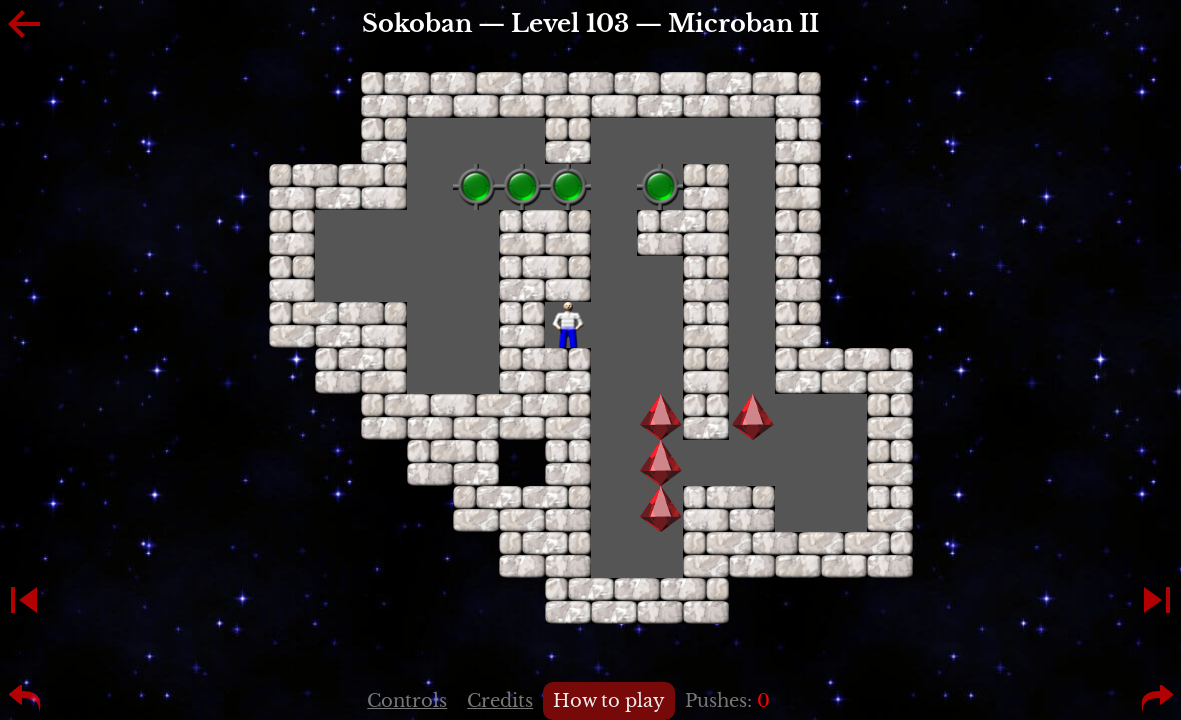 Image resolution: width=1181 pixels, height=720 pixels. Describe the element at coordinates (407, 701) in the screenshot. I see `Controls` at that location.